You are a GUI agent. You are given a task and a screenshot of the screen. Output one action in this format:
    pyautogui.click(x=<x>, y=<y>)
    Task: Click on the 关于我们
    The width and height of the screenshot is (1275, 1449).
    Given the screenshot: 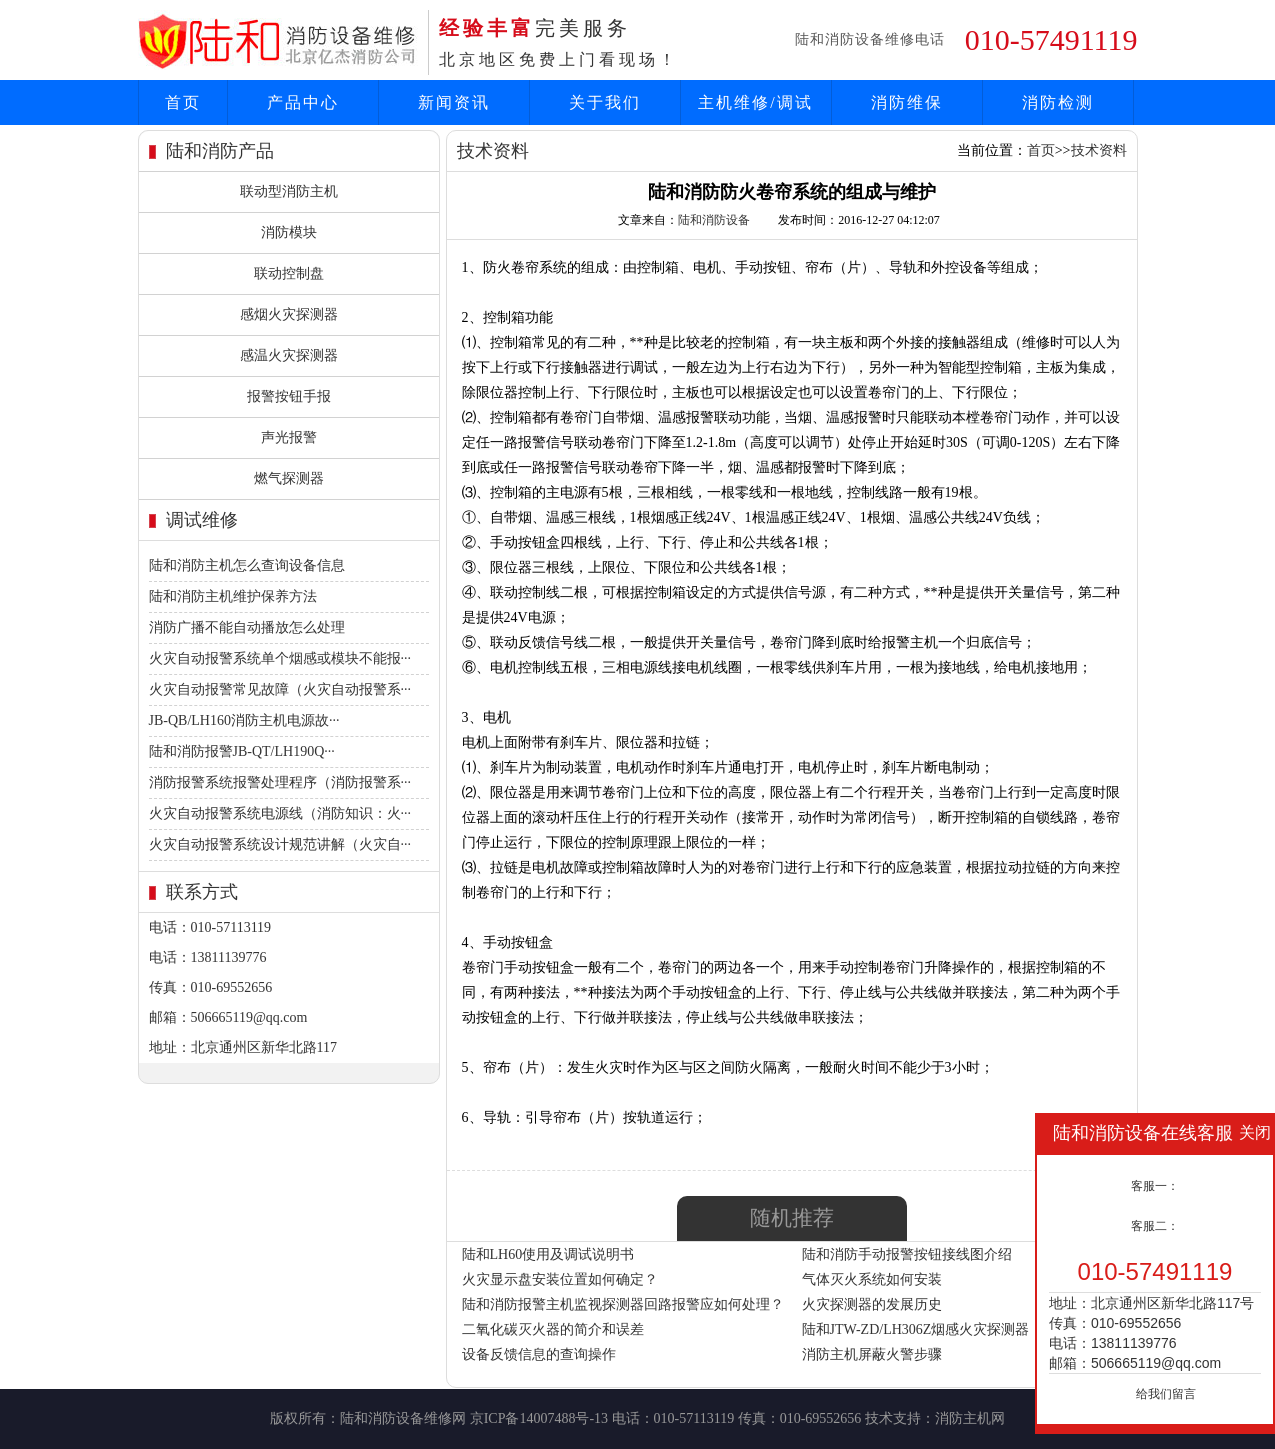 What is the action you would take?
    pyautogui.click(x=605, y=102)
    